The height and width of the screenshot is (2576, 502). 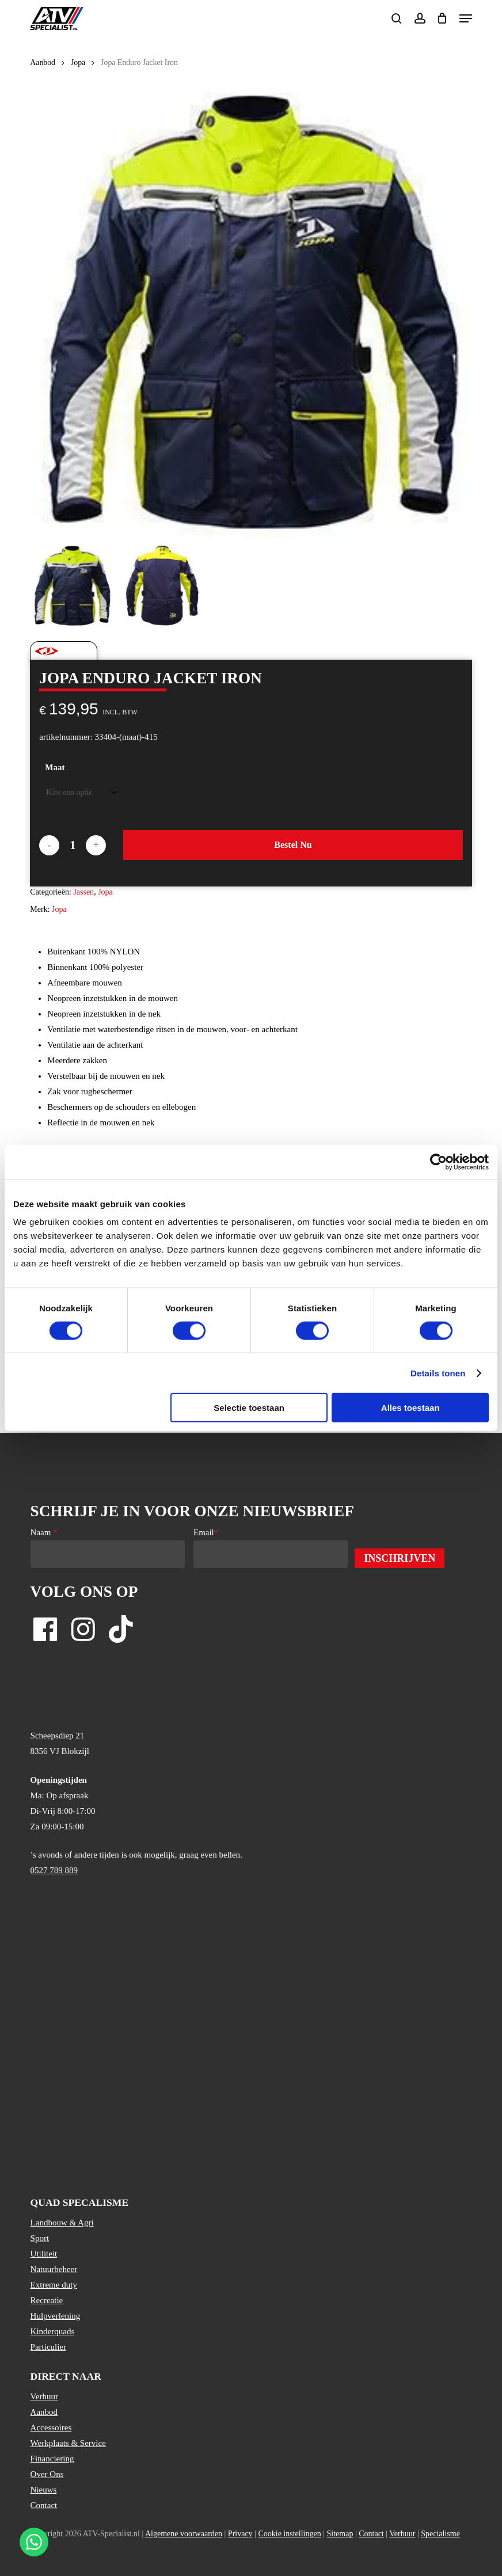 What do you see at coordinates (54, 767) in the screenshot?
I see `Maat` at bounding box center [54, 767].